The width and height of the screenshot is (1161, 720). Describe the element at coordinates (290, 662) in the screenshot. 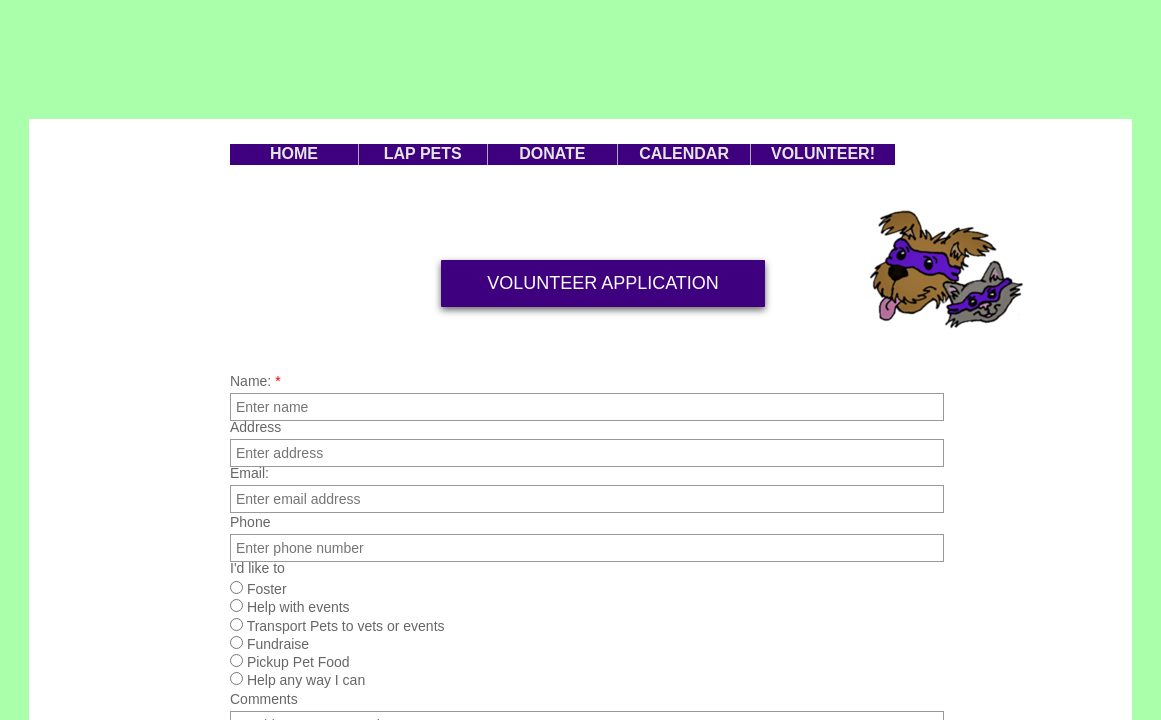

I see `Pickup Pet Food` at that location.